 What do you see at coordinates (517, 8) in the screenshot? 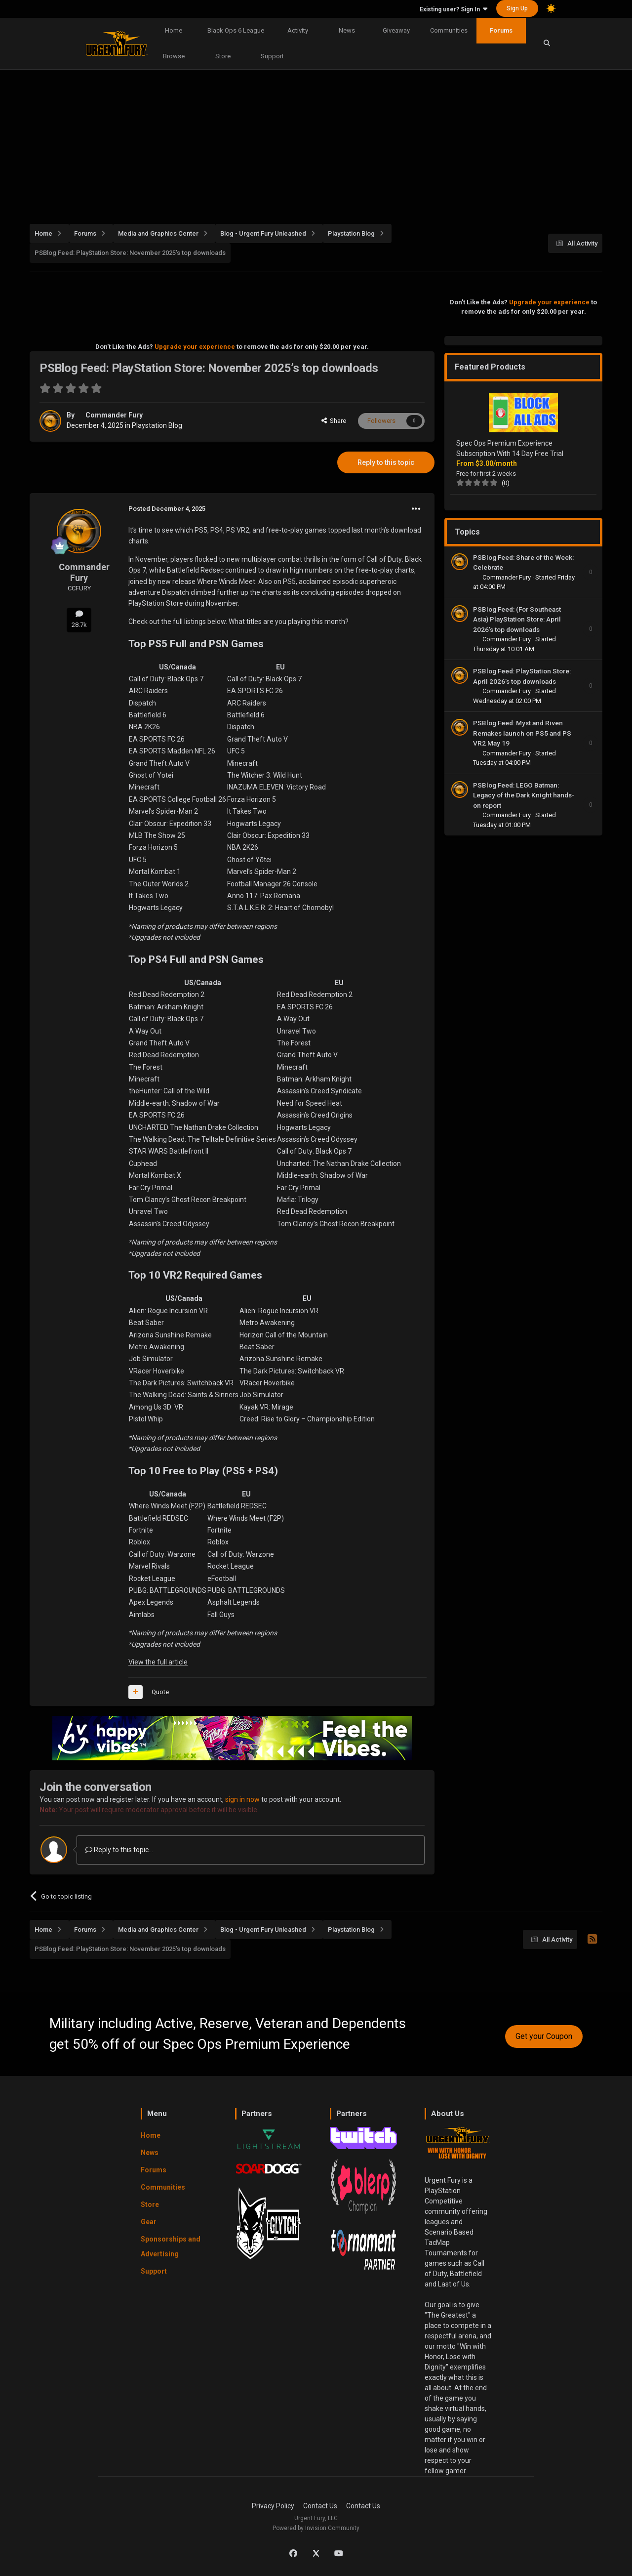
I see `Sign Up` at bounding box center [517, 8].